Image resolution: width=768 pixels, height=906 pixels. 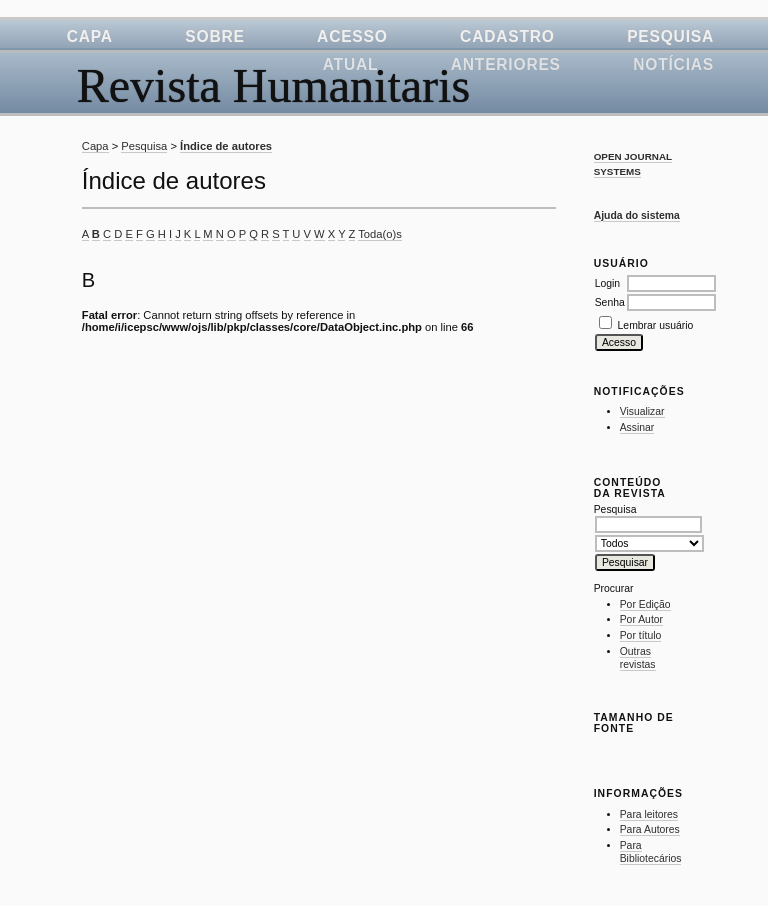 I want to click on Por Edição, so click(x=645, y=604).